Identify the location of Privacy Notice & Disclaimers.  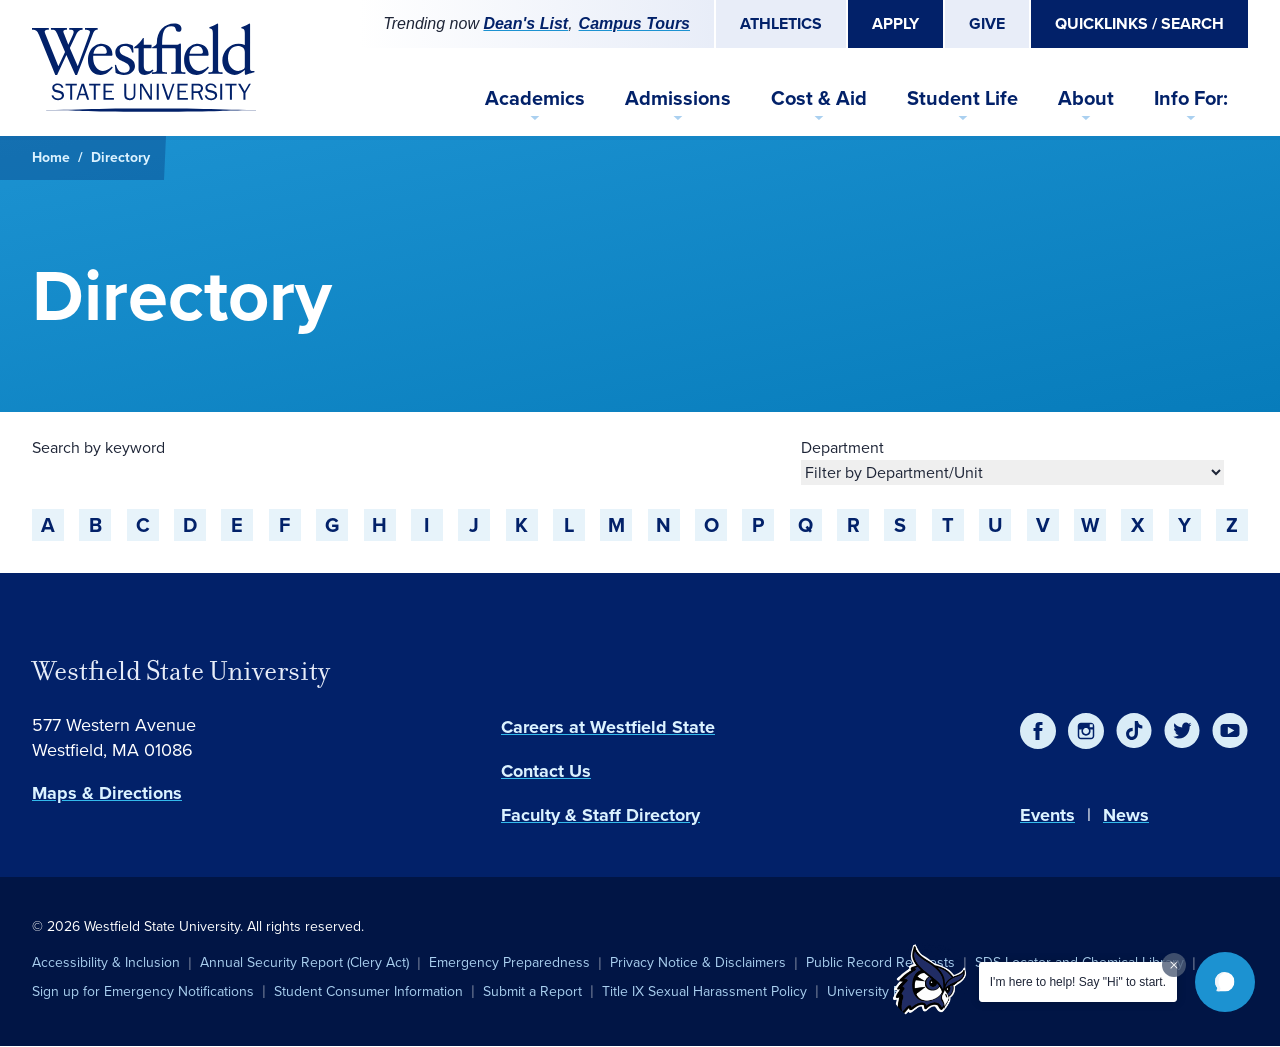
(698, 962).